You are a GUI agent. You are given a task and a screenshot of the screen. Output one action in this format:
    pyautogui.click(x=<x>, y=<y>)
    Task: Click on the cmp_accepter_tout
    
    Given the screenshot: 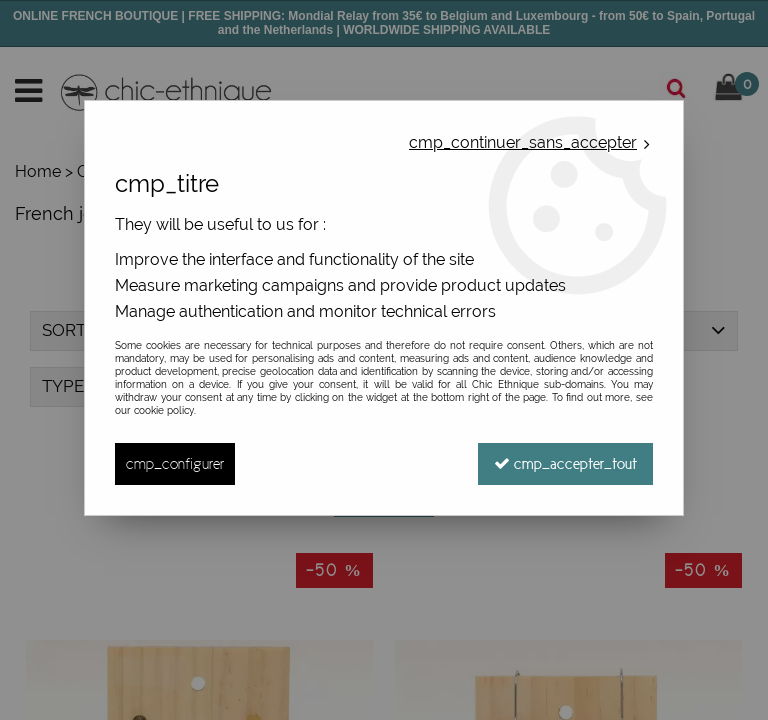 What is the action you would take?
    pyautogui.click(x=565, y=463)
    